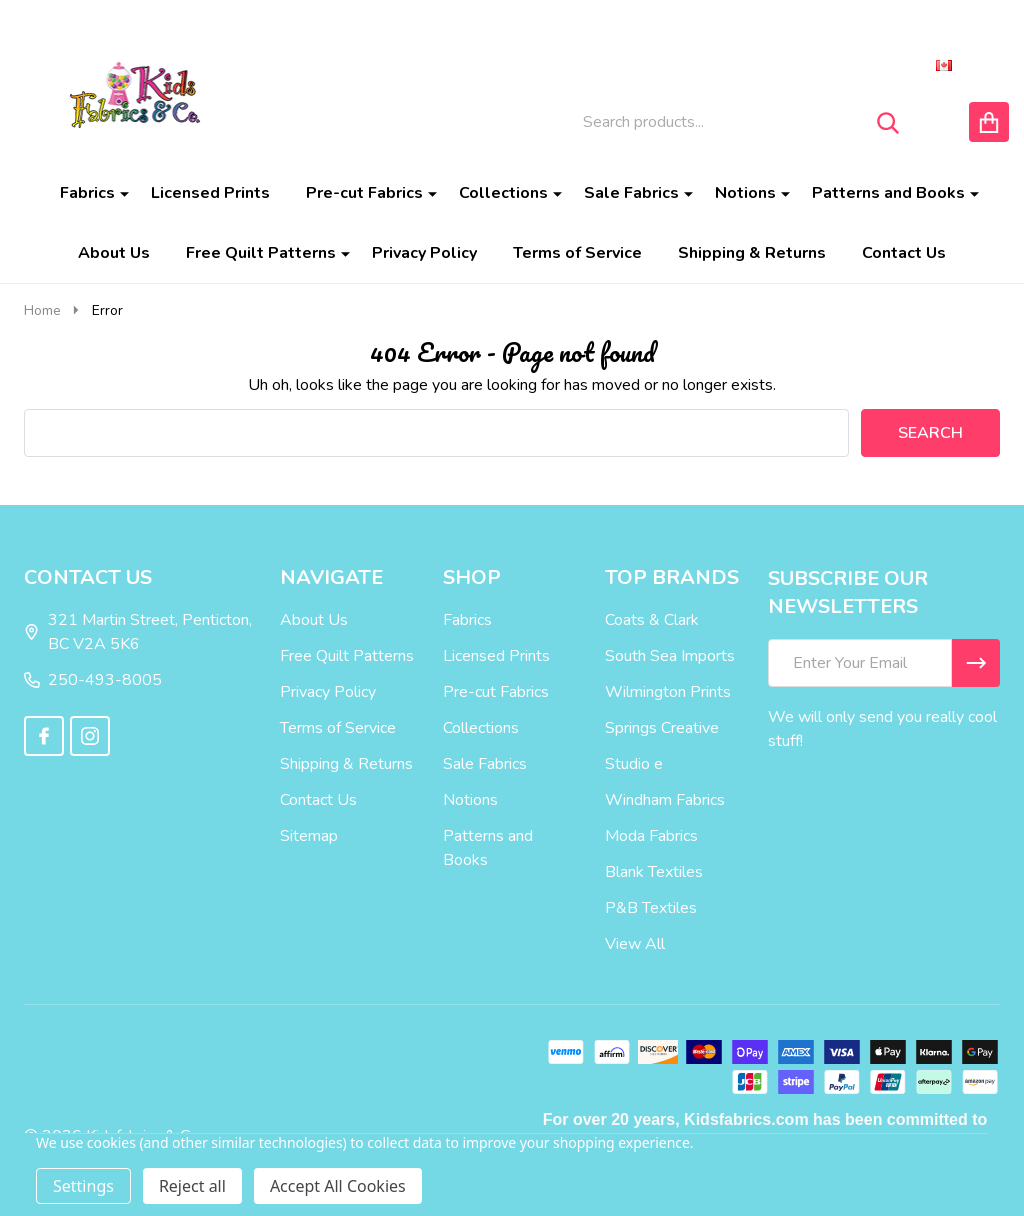  I want to click on South Sea Imports, so click(670, 656).